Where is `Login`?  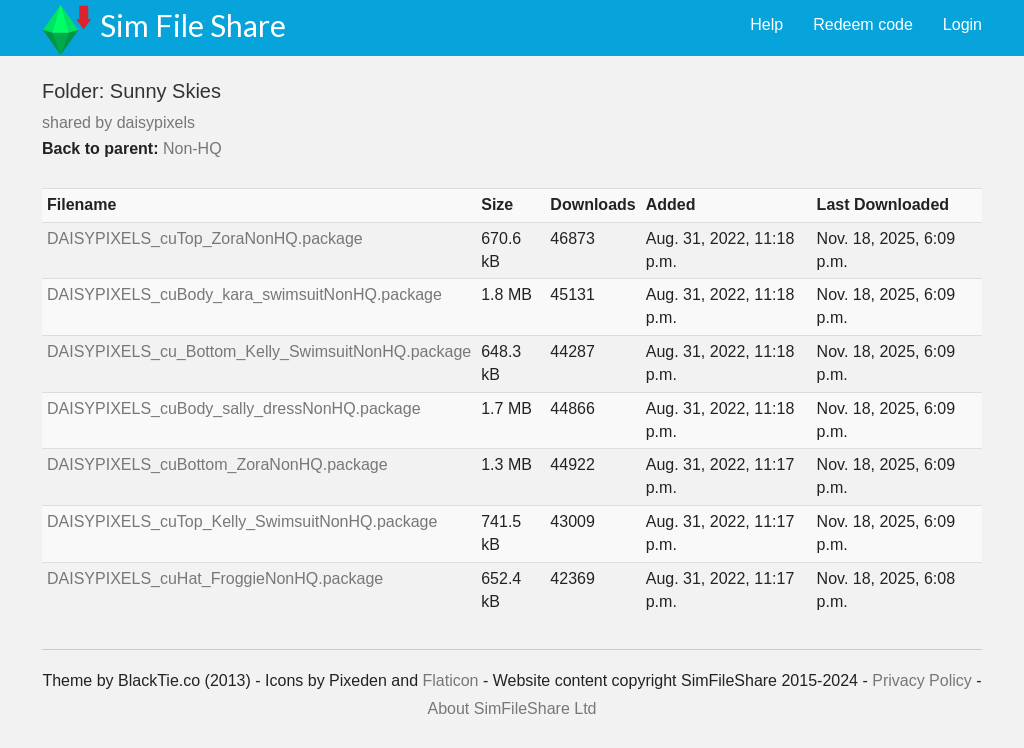
Login is located at coordinates (962, 24).